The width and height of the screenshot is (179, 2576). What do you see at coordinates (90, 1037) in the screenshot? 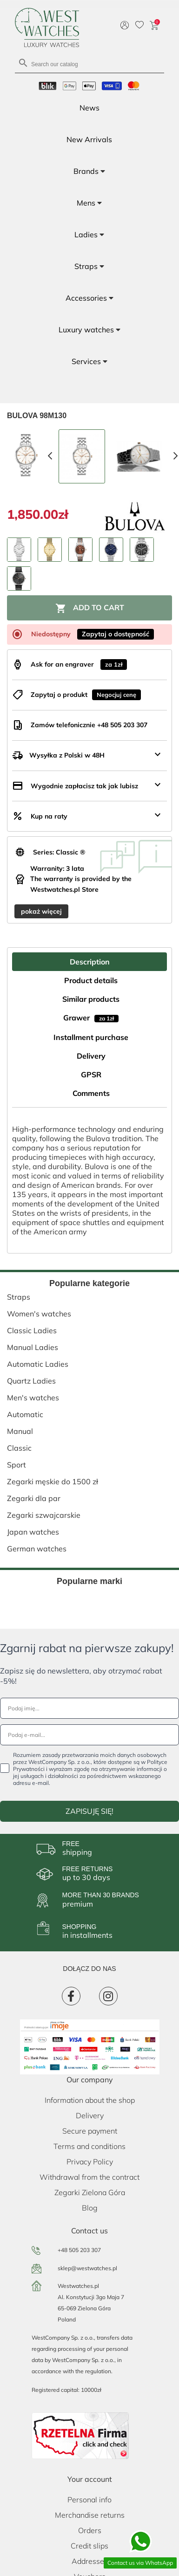
I see `Installment purchase [tab]` at bounding box center [90, 1037].